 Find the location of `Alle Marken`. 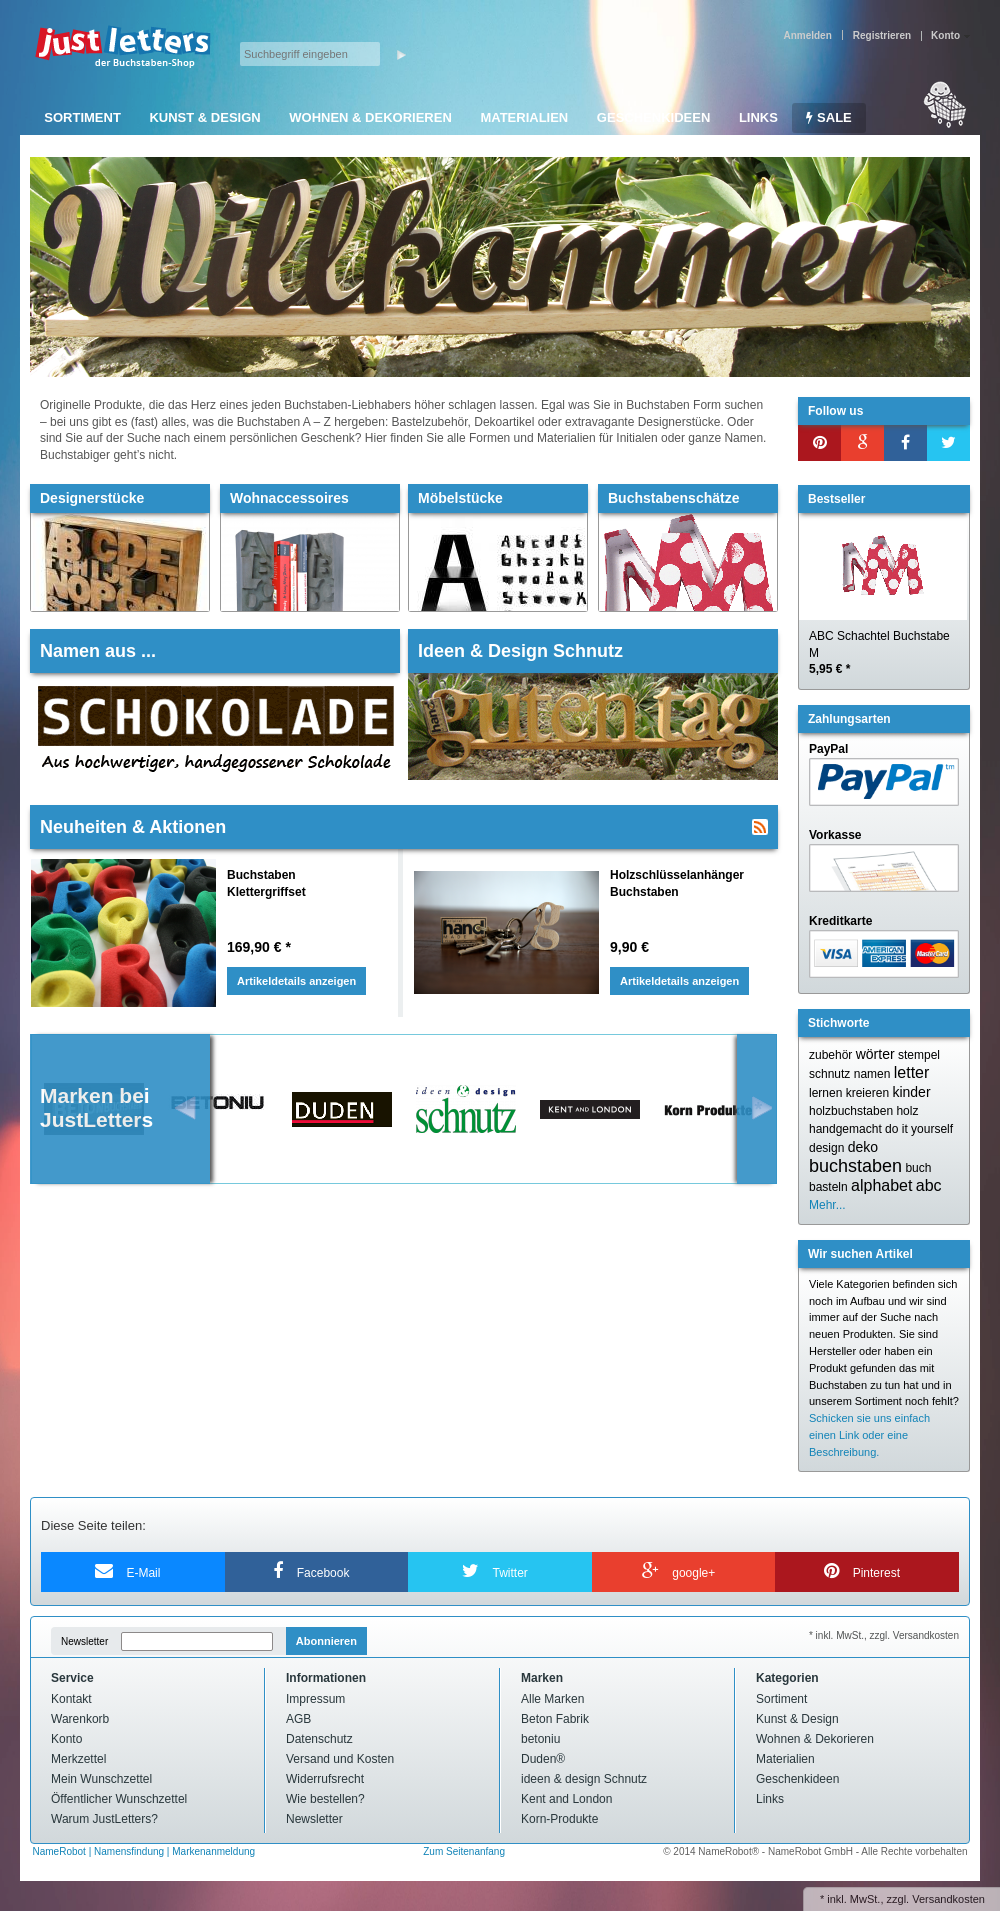

Alle Marken is located at coordinates (552, 1699).